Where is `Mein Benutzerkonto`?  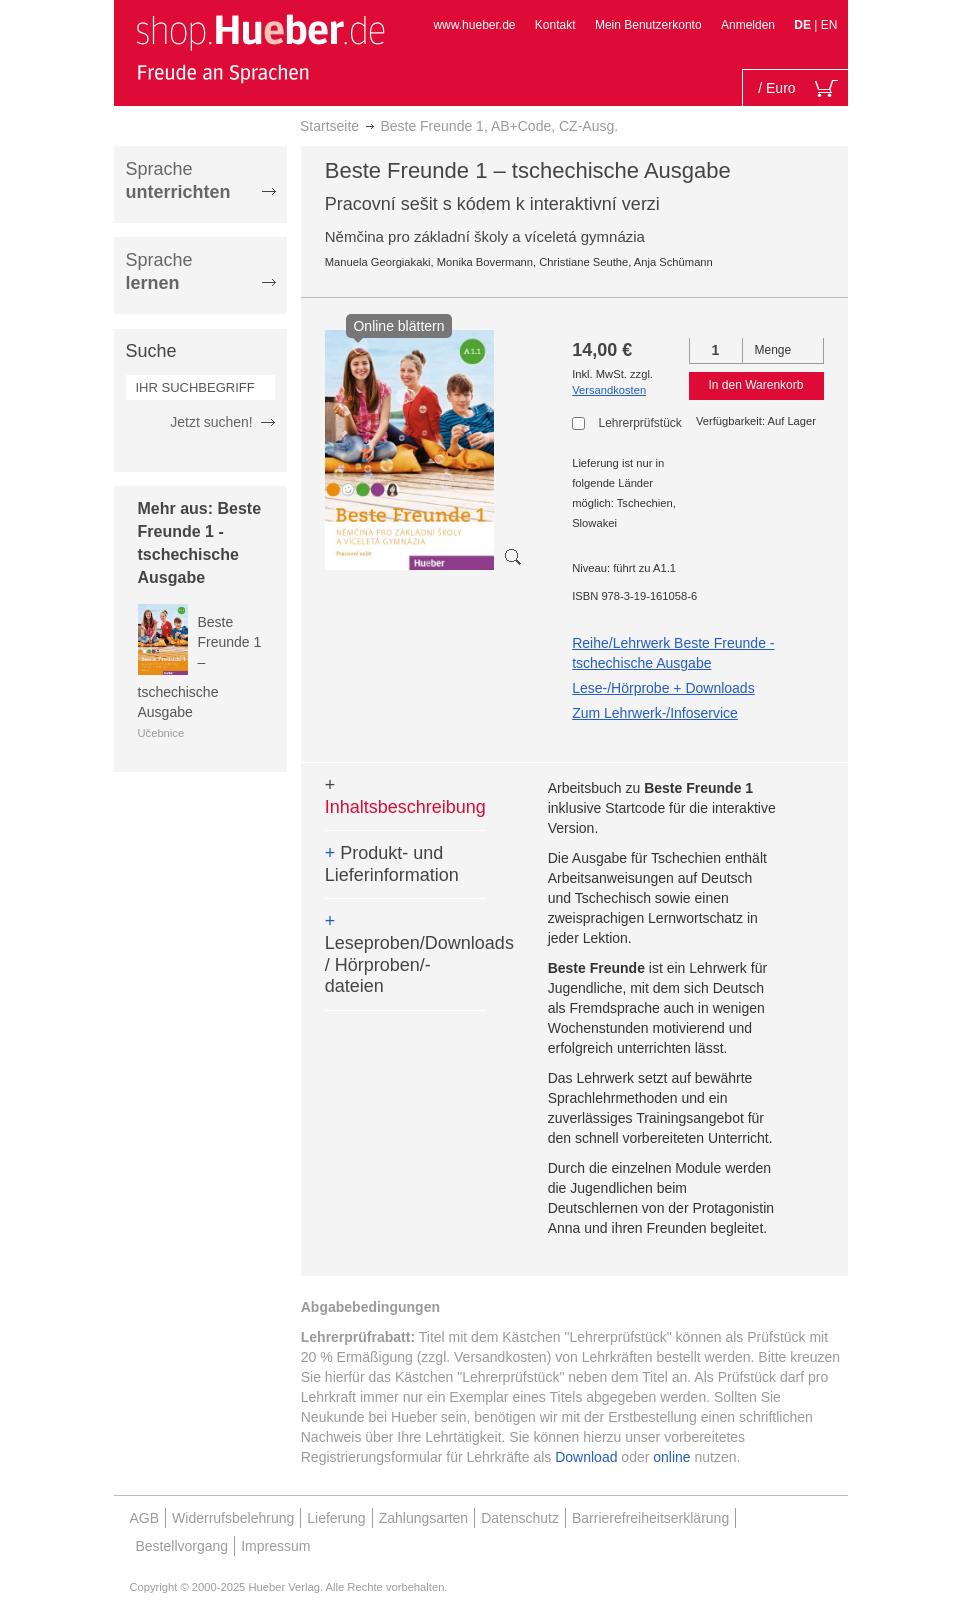 Mein Benutzerkonto is located at coordinates (648, 25).